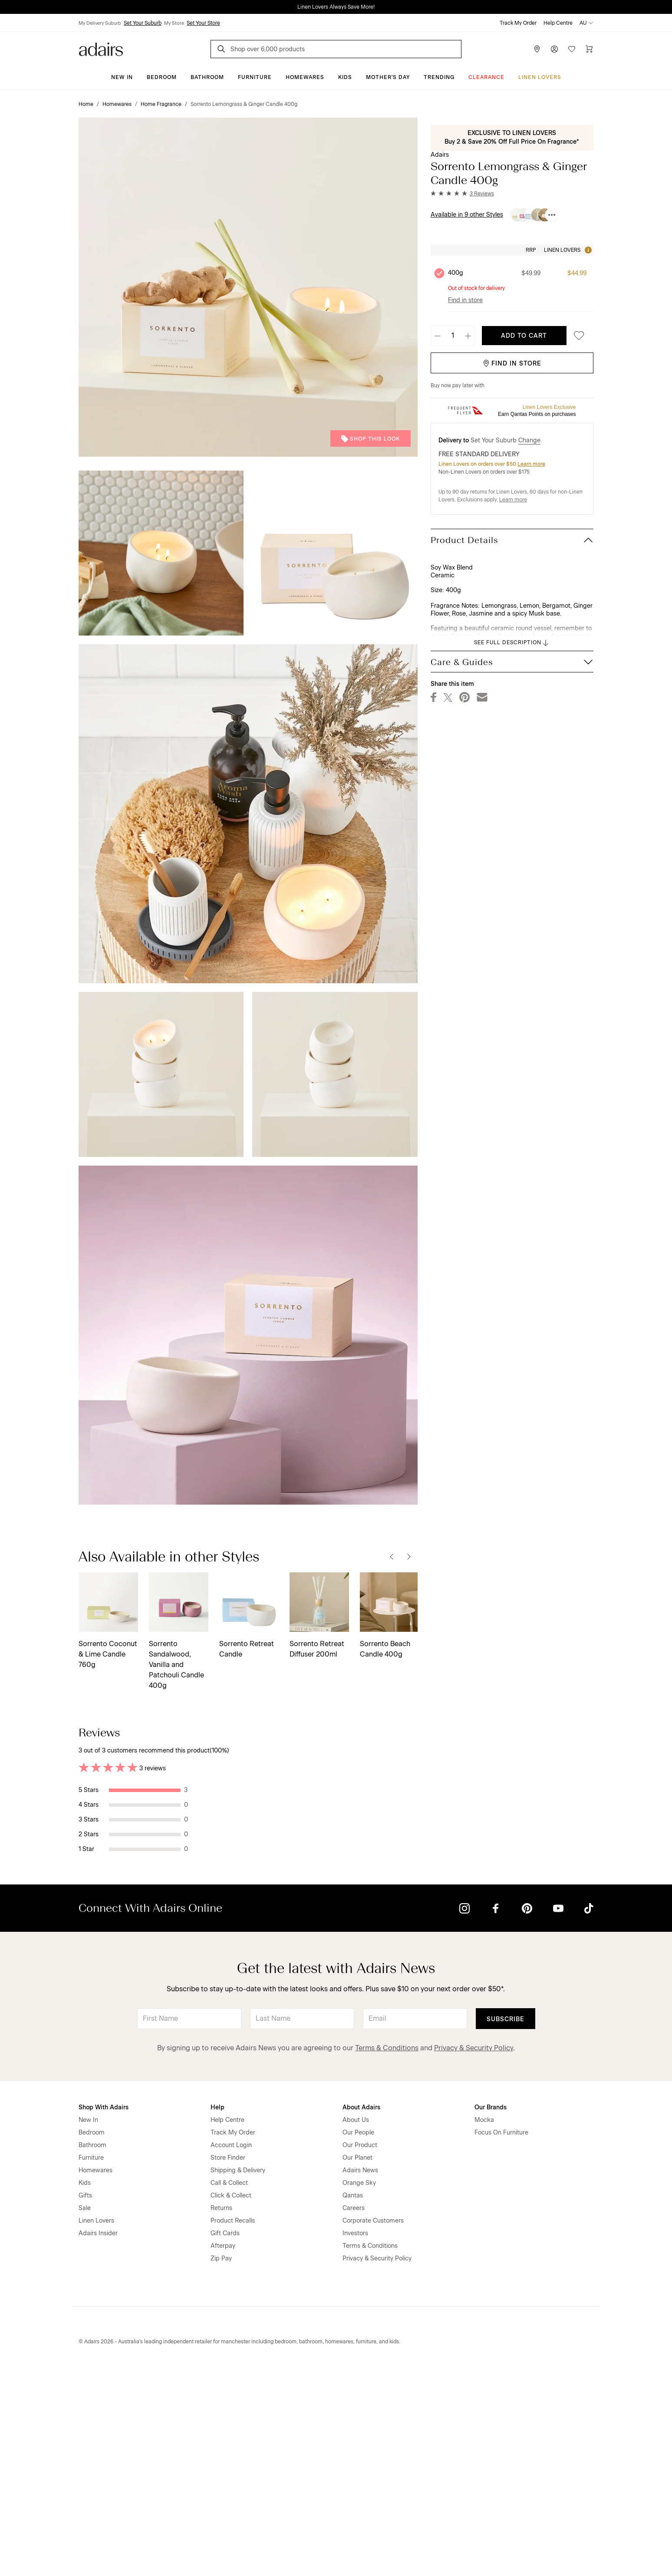  What do you see at coordinates (345, 77) in the screenshot?
I see `Kids` at bounding box center [345, 77].